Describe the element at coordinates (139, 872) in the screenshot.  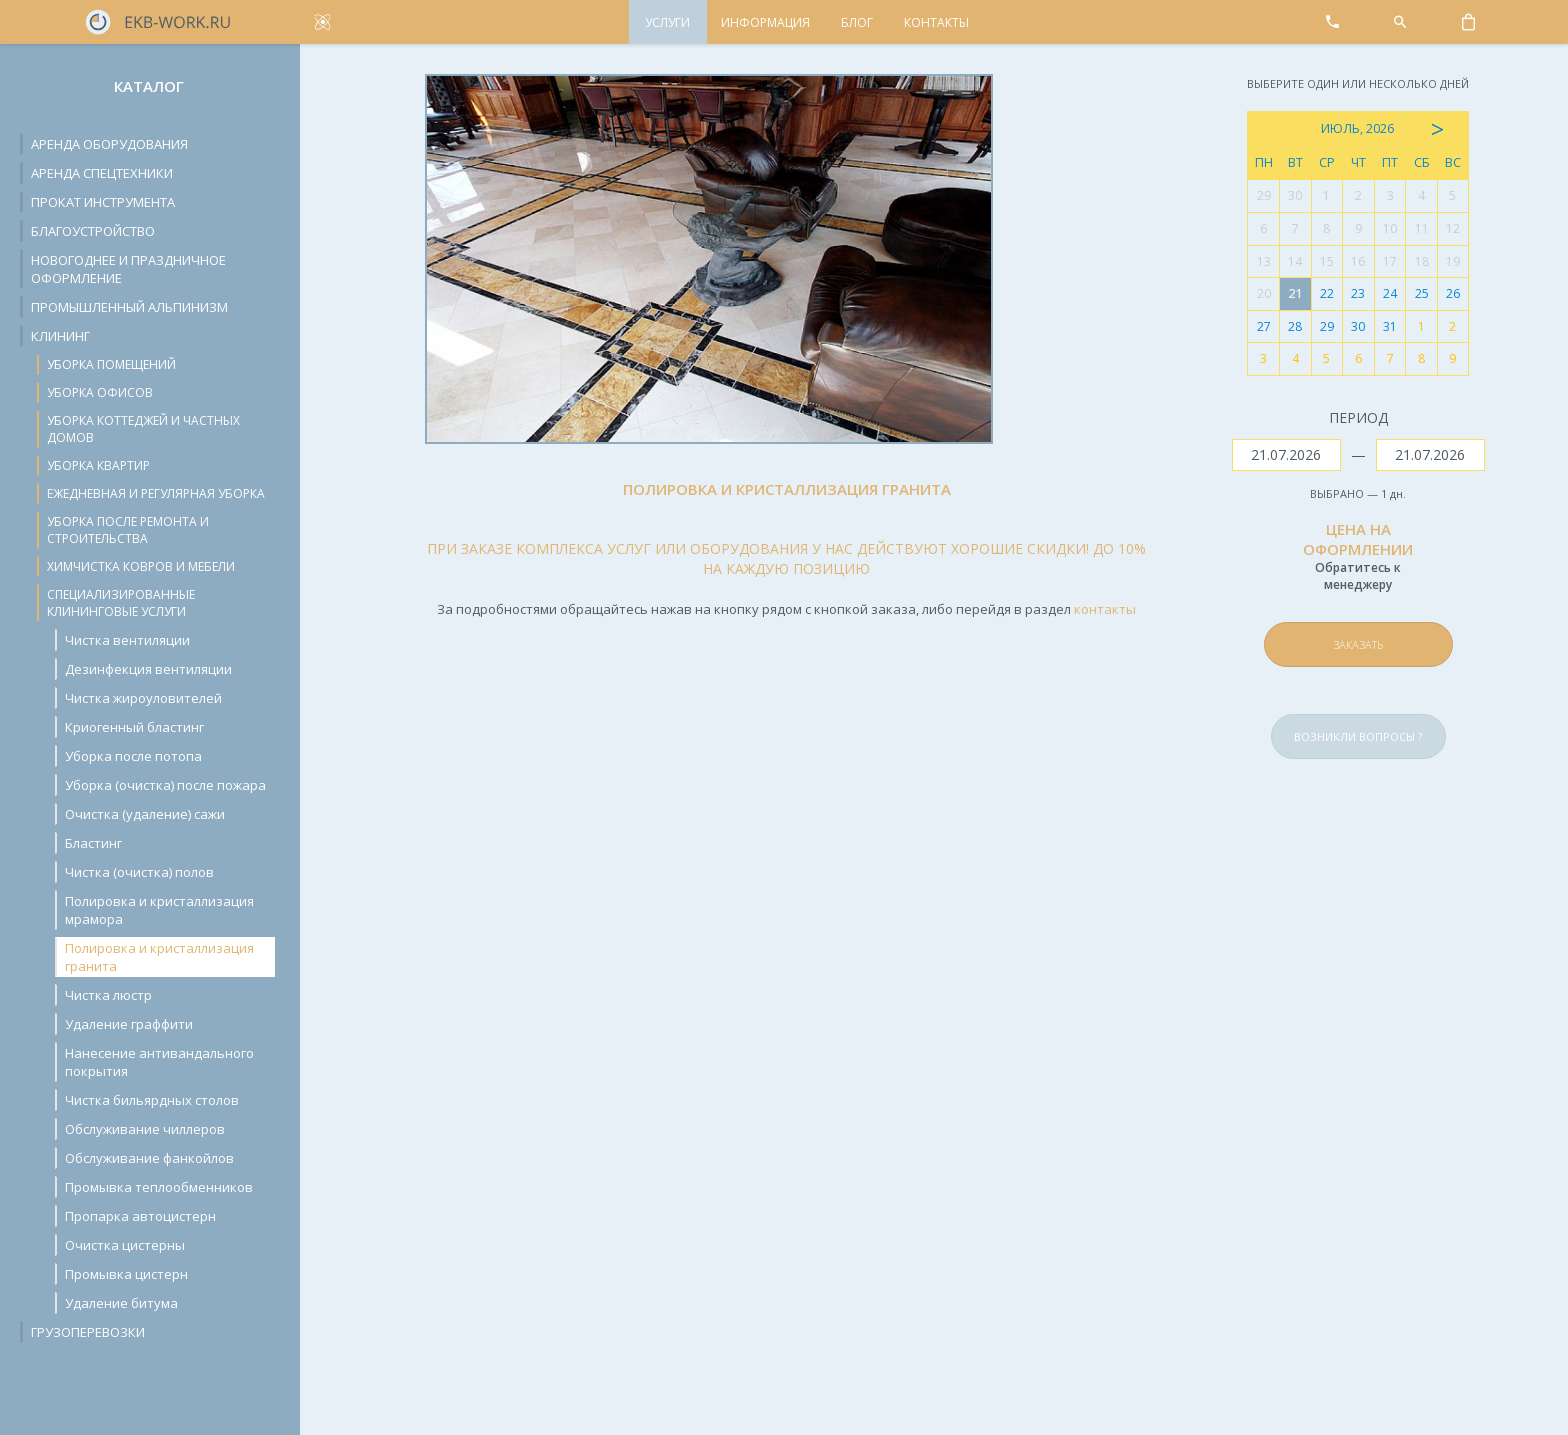
I see `Чистка (очистка) полов` at that location.